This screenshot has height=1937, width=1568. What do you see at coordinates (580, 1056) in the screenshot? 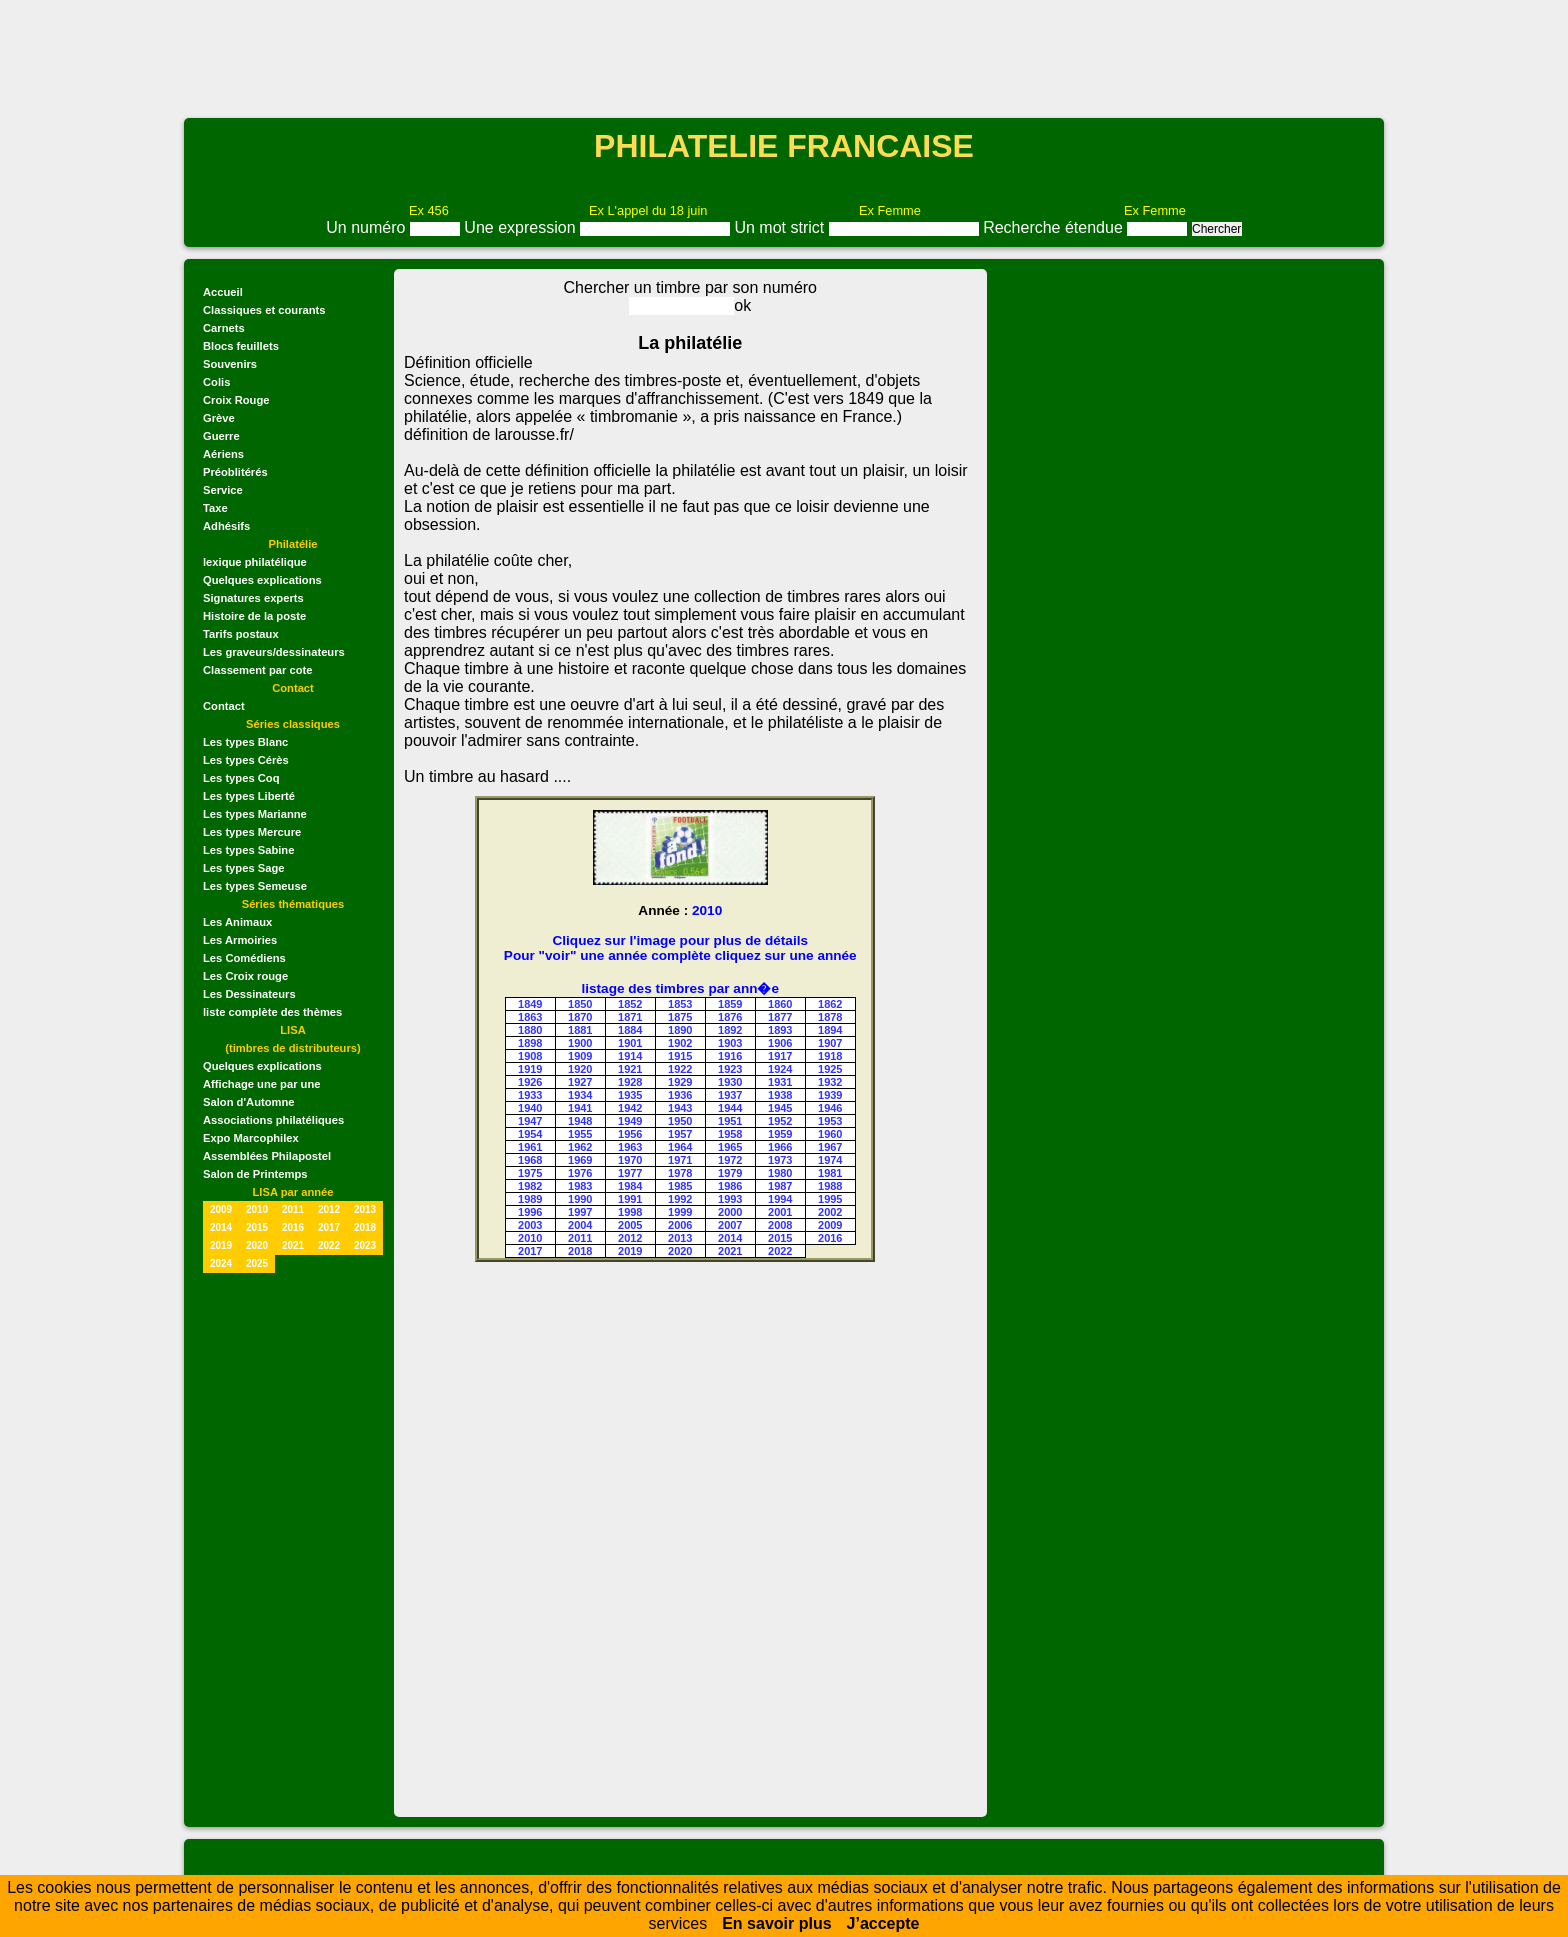
I see `1909` at bounding box center [580, 1056].